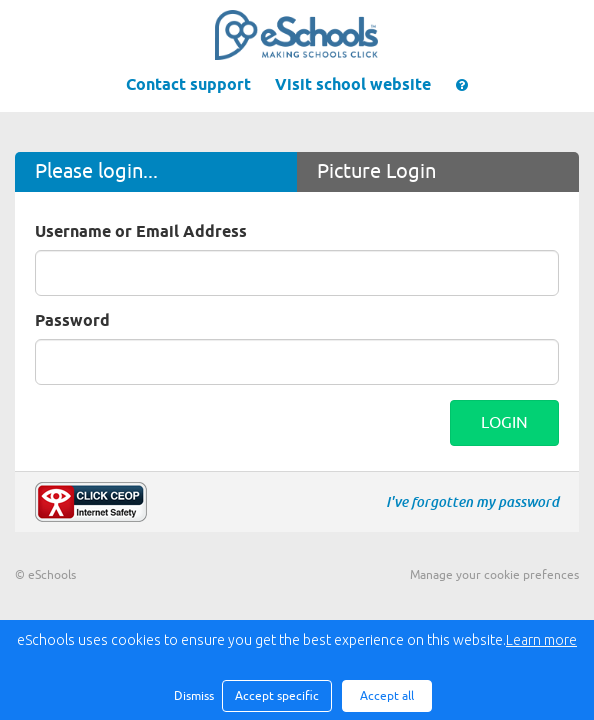  What do you see at coordinates (541, 640) in the screenshot?
I see `Learn more` at bounding box center [541, 640].